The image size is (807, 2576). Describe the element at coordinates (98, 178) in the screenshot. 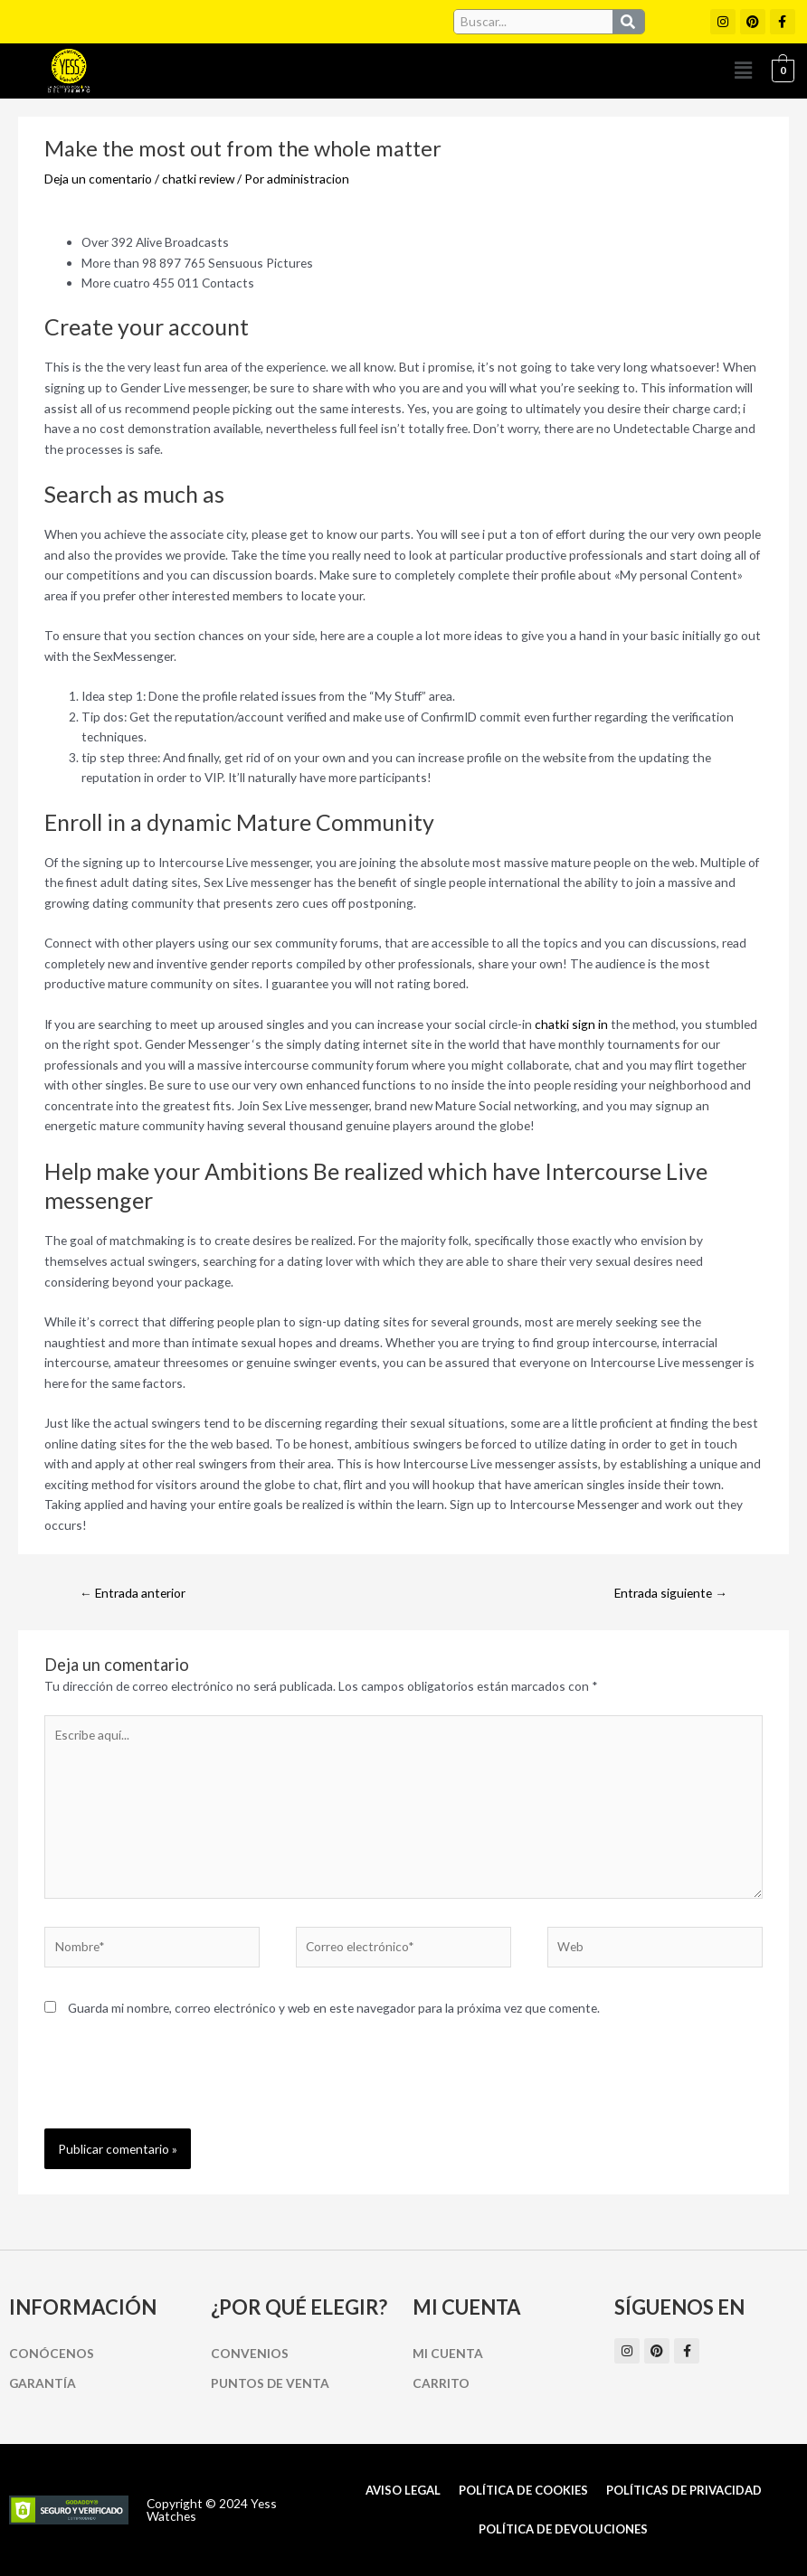

I see `Deja un comentario` at that location.